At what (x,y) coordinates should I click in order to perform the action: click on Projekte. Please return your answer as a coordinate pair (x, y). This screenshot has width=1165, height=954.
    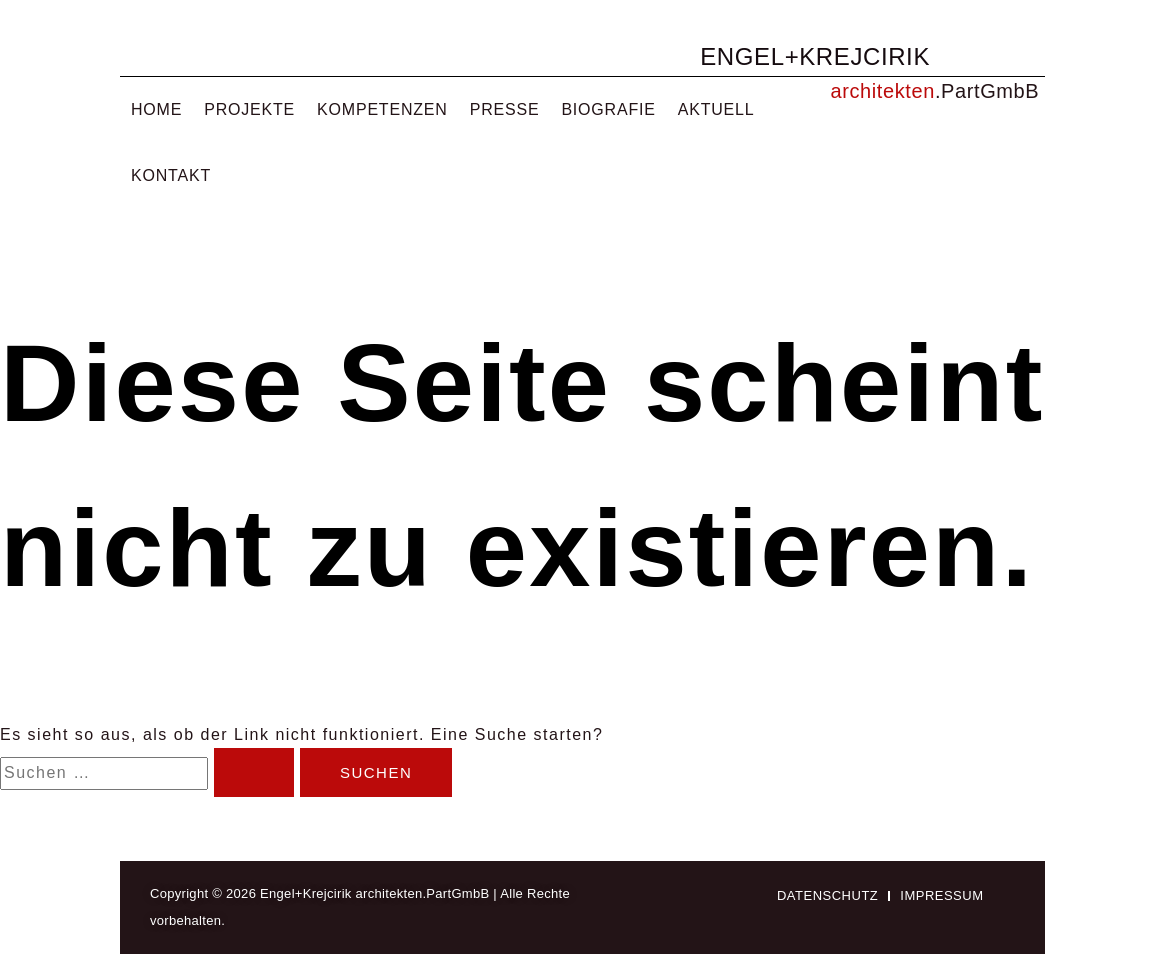
    Looking at the image, I should click on (249, 109).